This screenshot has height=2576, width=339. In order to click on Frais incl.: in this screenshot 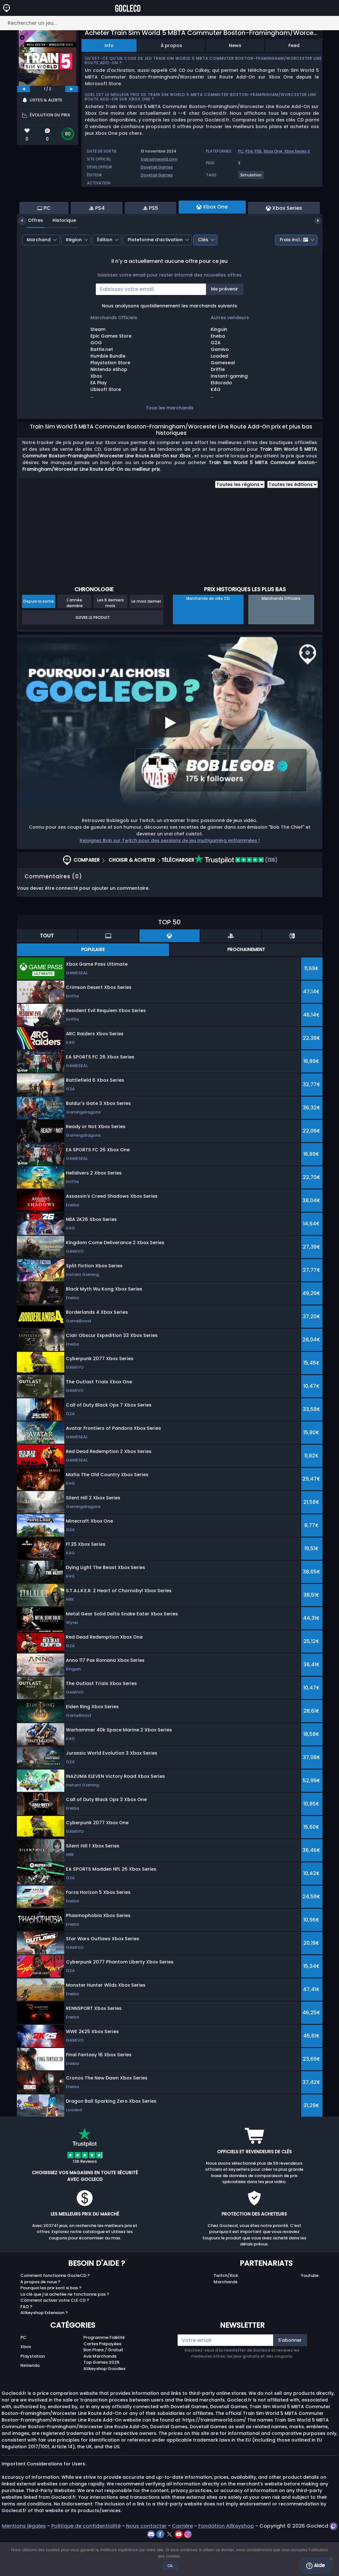, I will do `click(294, 274)`.